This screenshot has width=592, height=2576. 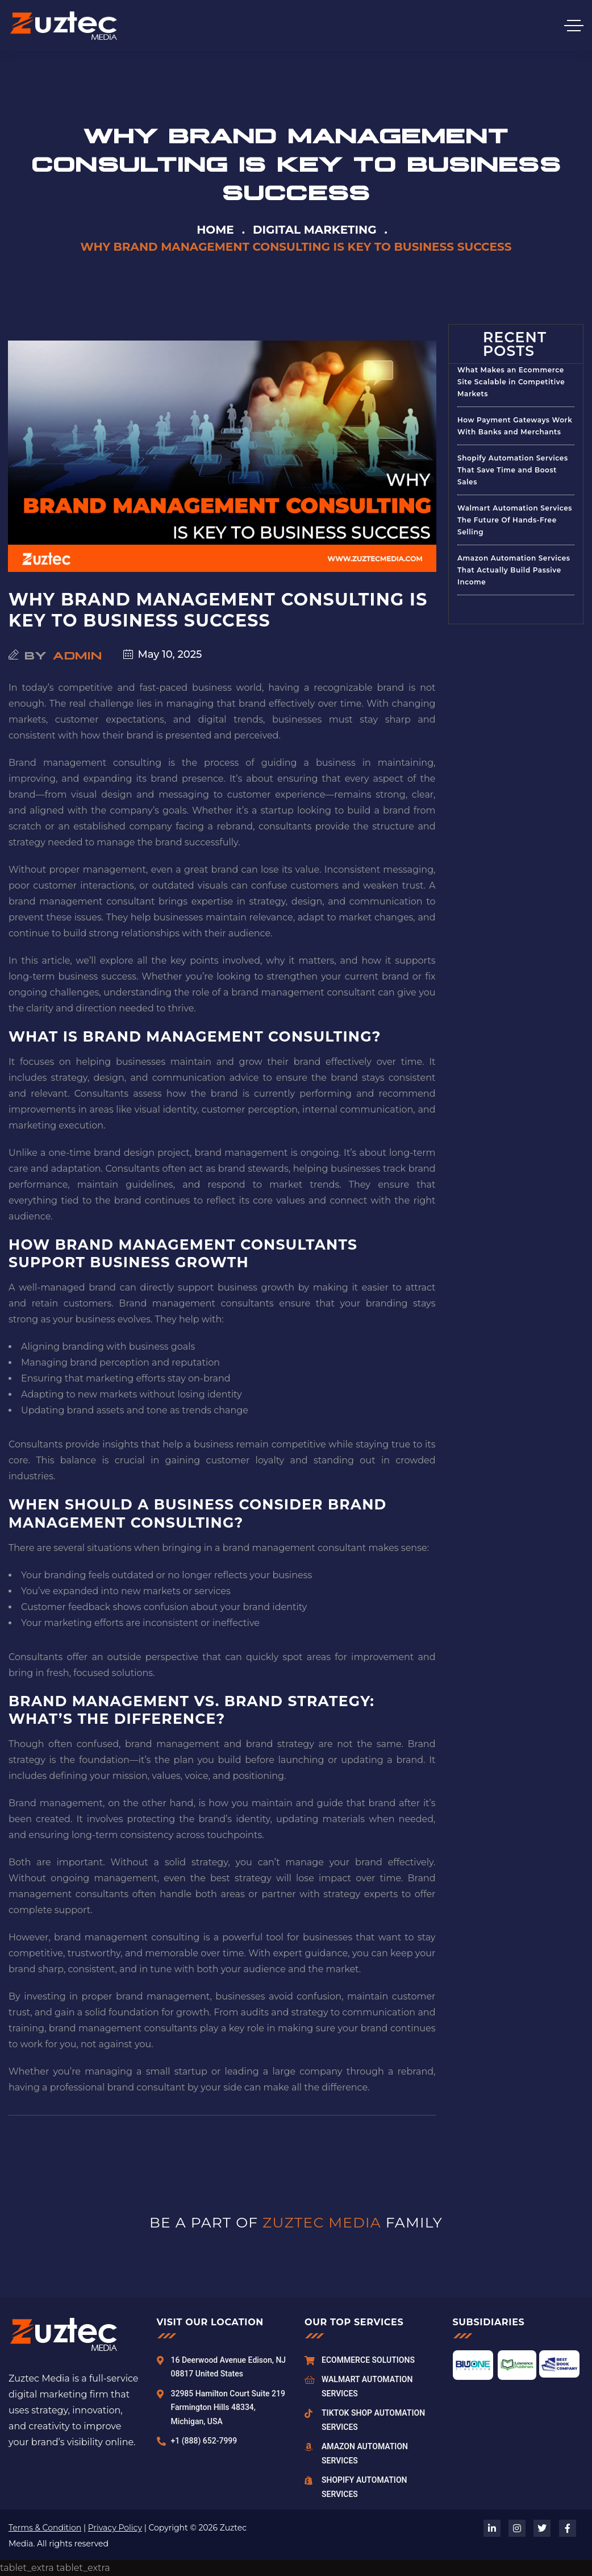 I want to click on Why Brand Management Consulting Is Key to Business Success, so click(x=218, y=610).